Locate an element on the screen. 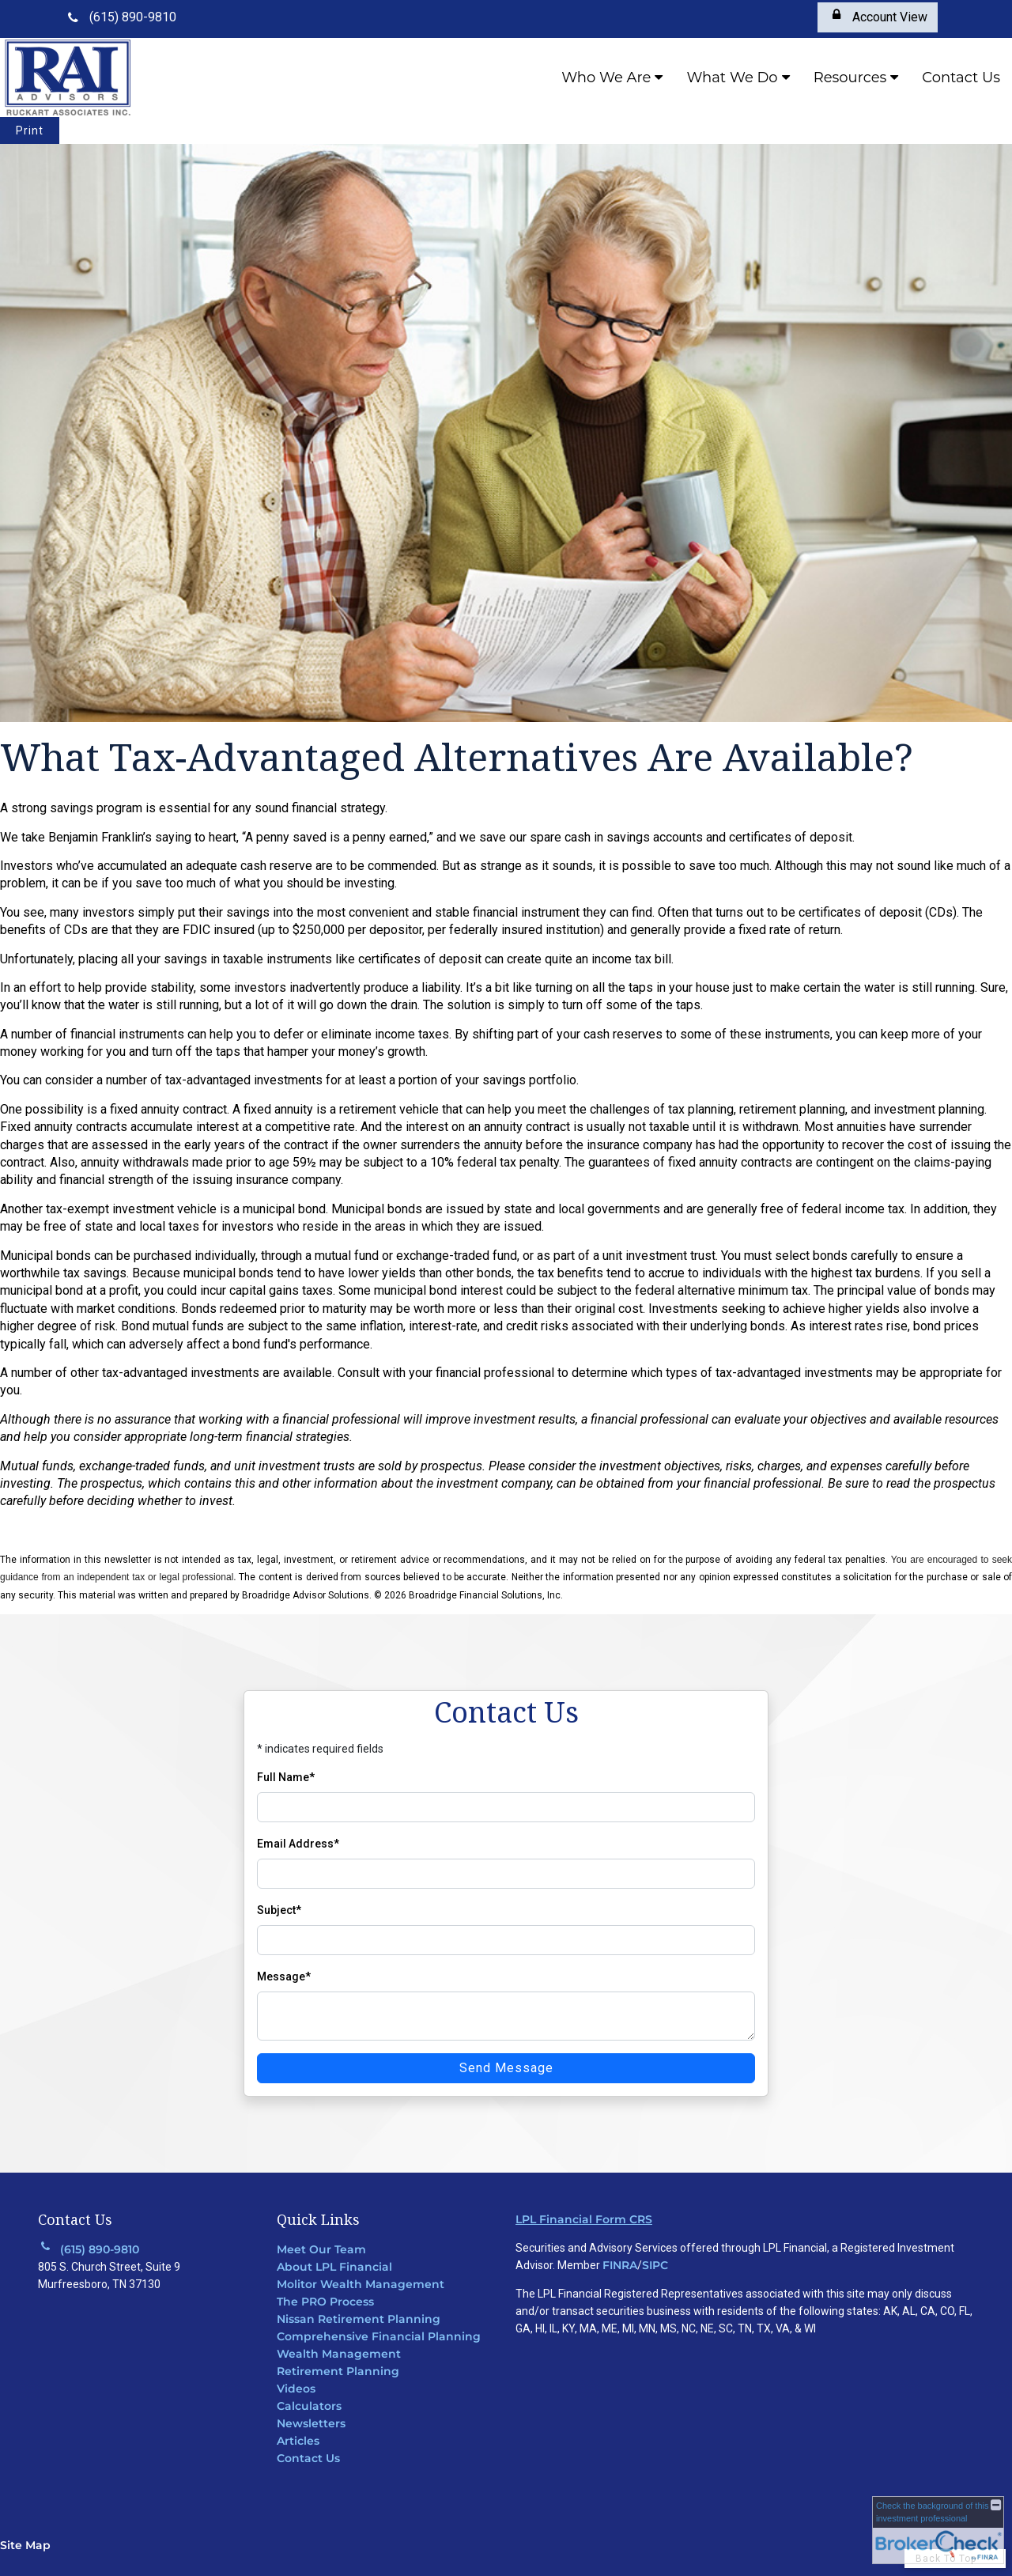 This screenshot has width=1012, height=2576. Resources is located at coordinates (850, 77).